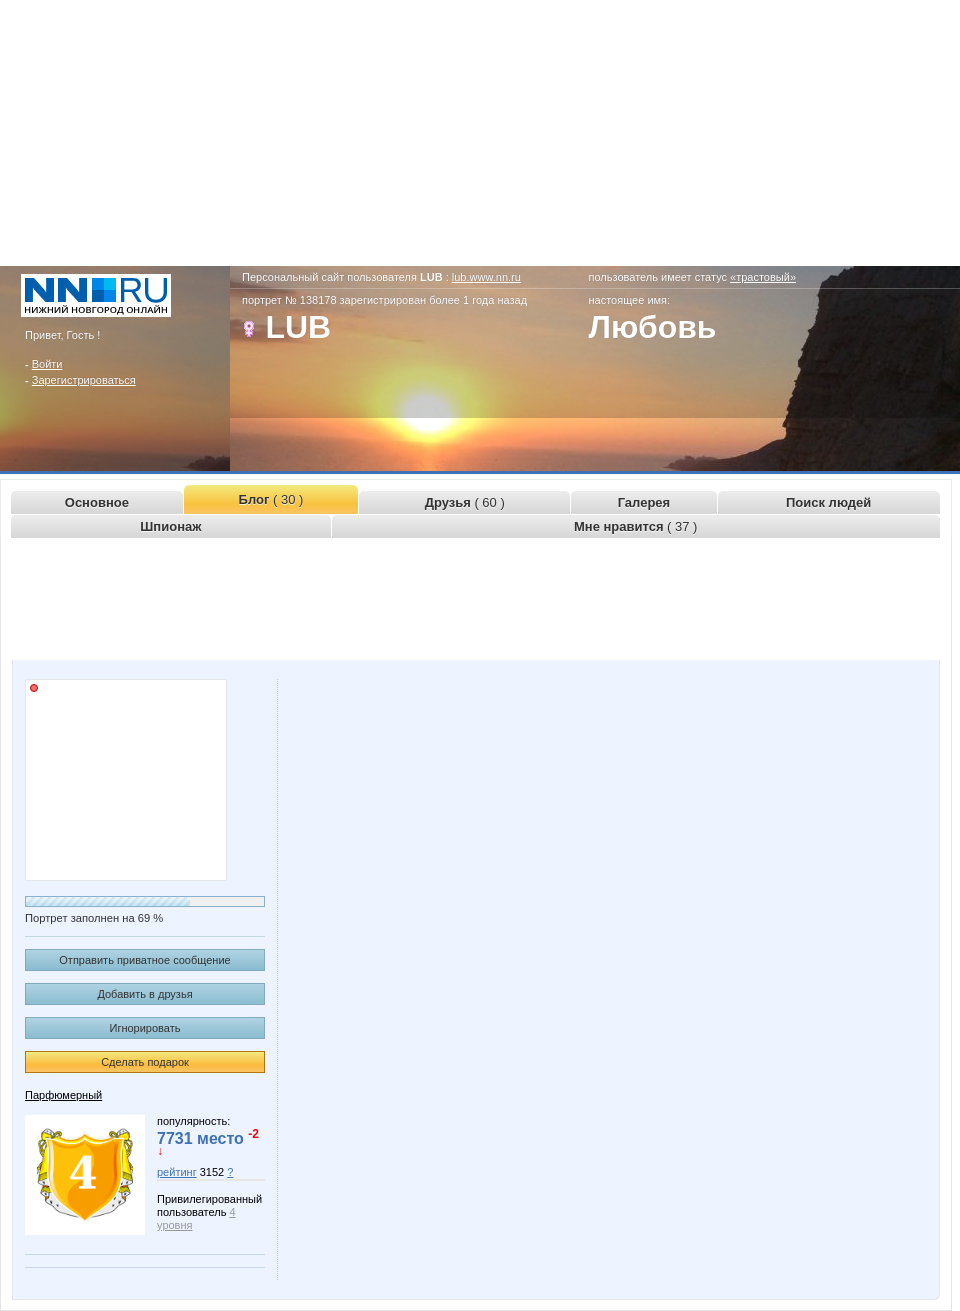  What do you see at coordinates (177, 1172) in the screenshot?
I see `рейтинг` at bounding box center [177, 1172].